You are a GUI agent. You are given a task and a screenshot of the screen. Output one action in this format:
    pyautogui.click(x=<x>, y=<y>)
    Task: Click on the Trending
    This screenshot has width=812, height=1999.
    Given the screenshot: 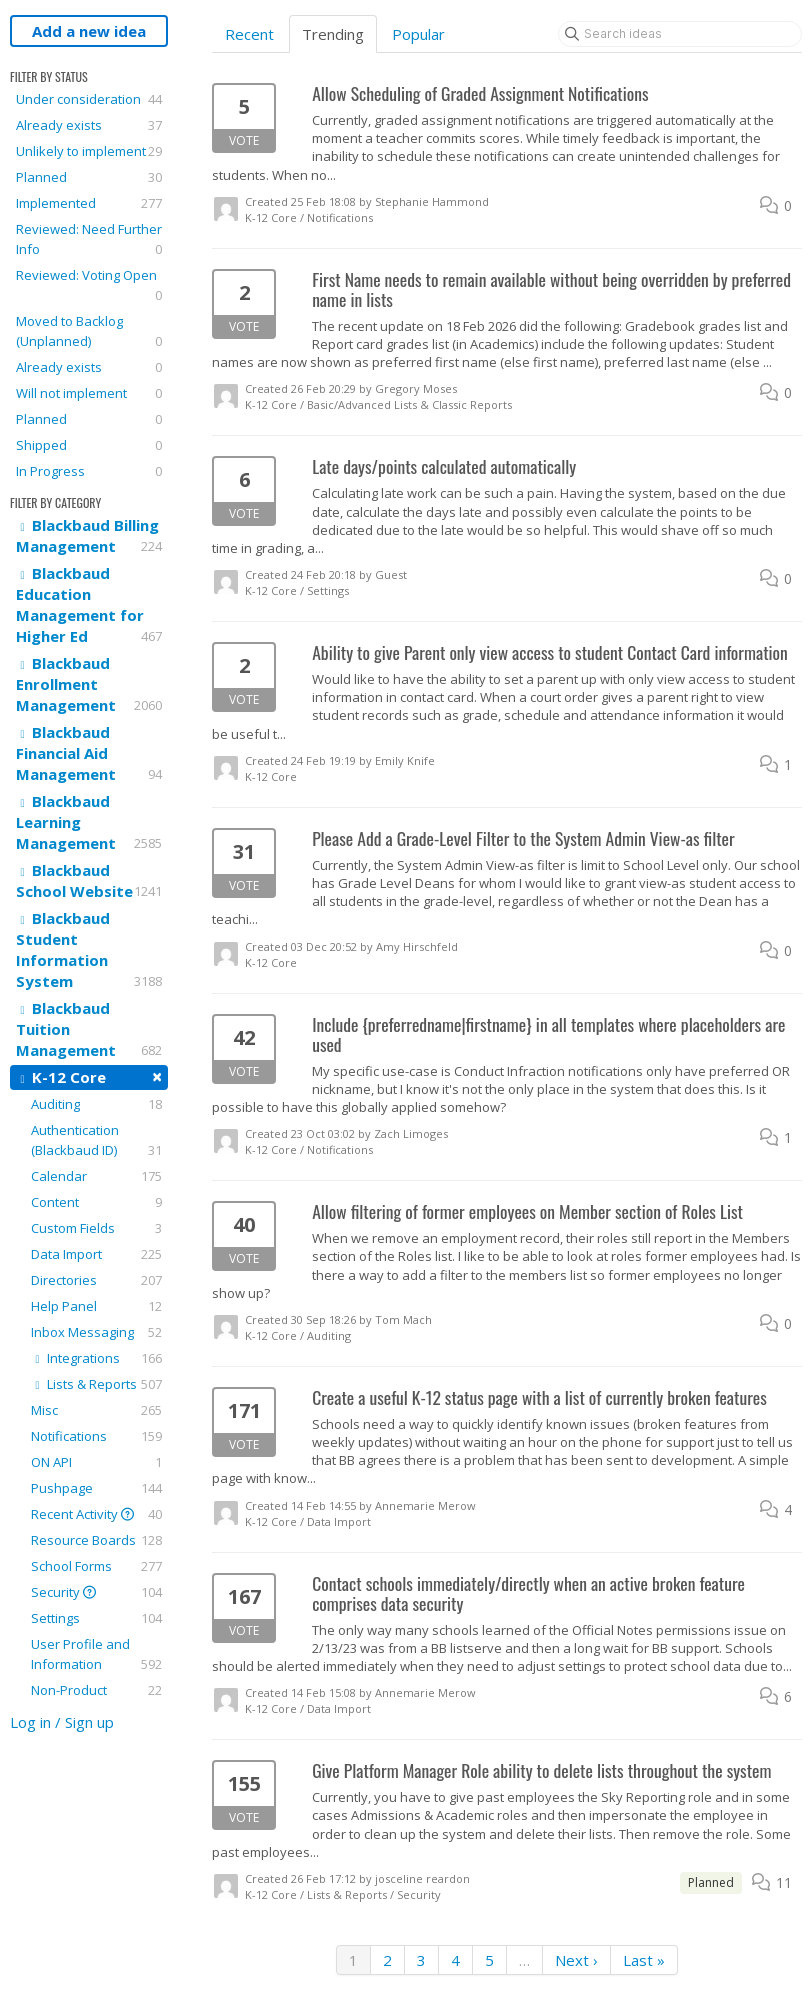 What is the action you would take?
    pyautogui.click(x=333, y=34)
    